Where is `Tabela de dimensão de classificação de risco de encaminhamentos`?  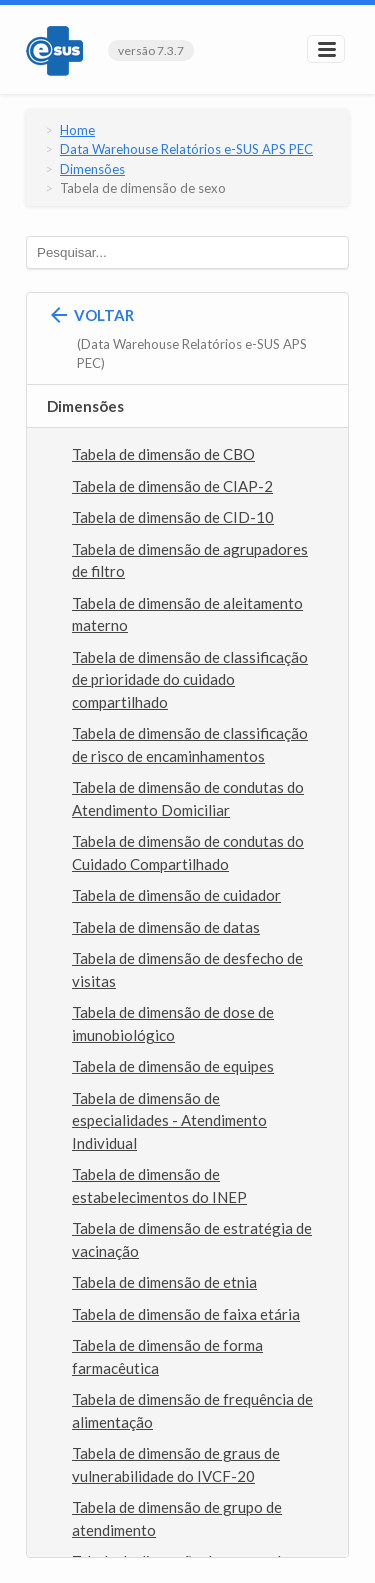 Tabela de dimensão de classificação de risco de encaminhamentos is located at coordinates (190, 744).